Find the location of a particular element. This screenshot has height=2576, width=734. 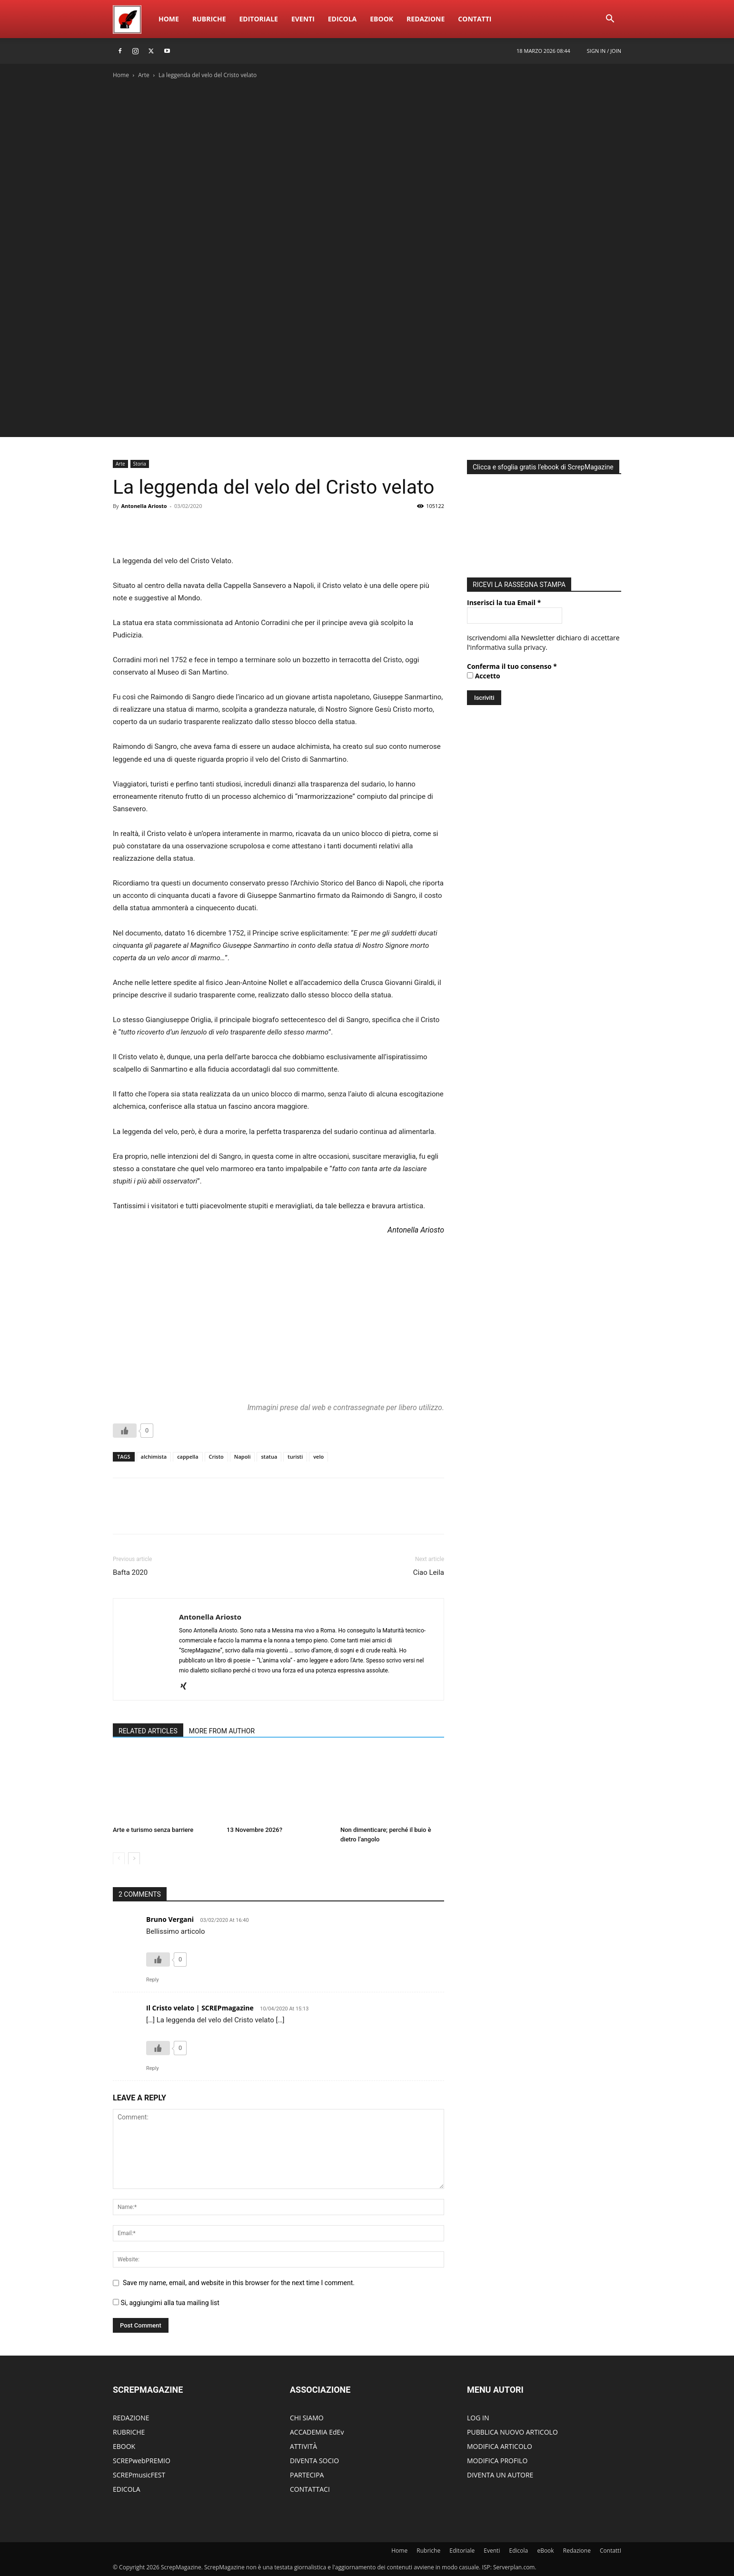

Si, aggiungimi alla tua mailing list is located at coordinates (166, 2303).